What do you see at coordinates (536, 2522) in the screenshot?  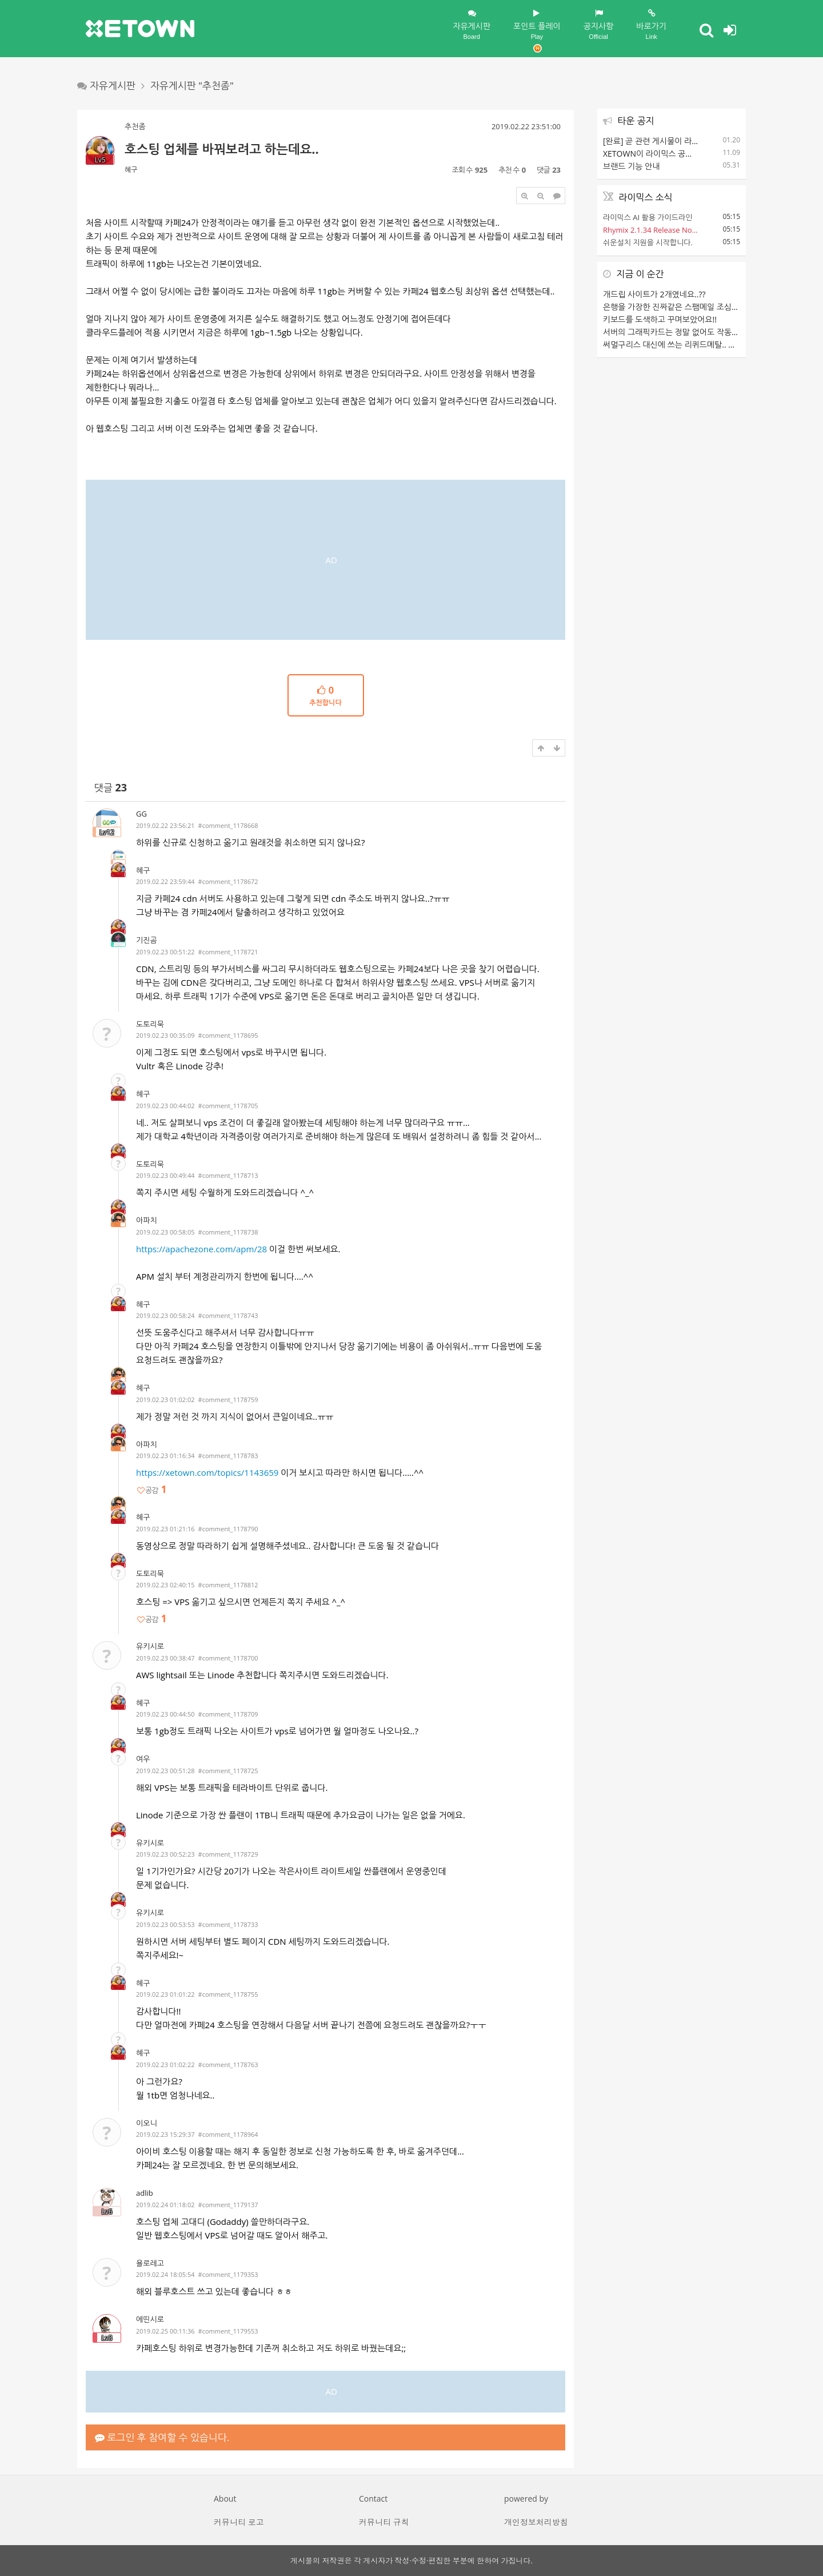 I see `개인정보처리방침` at bounding box center [536, 2522].